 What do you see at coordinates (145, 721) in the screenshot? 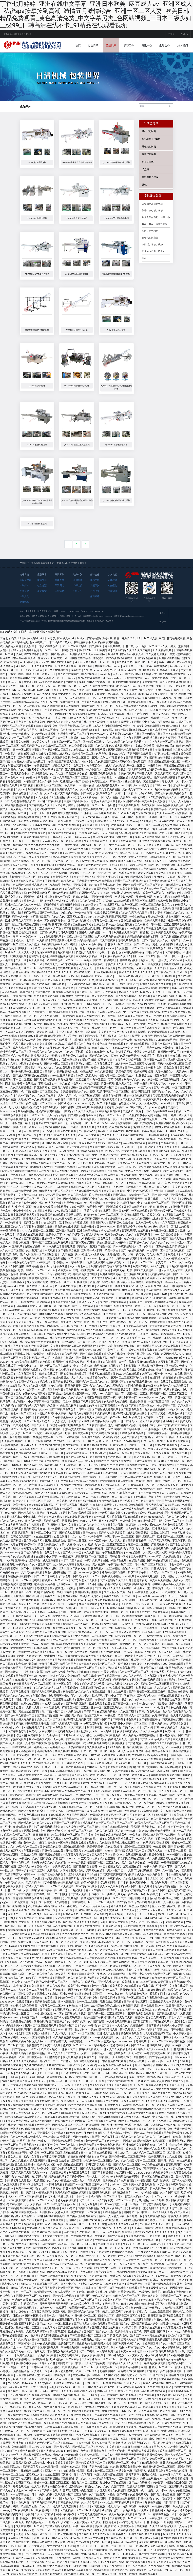
I see `亚洲自拍中文字幕` at bounding box center [145, 721].